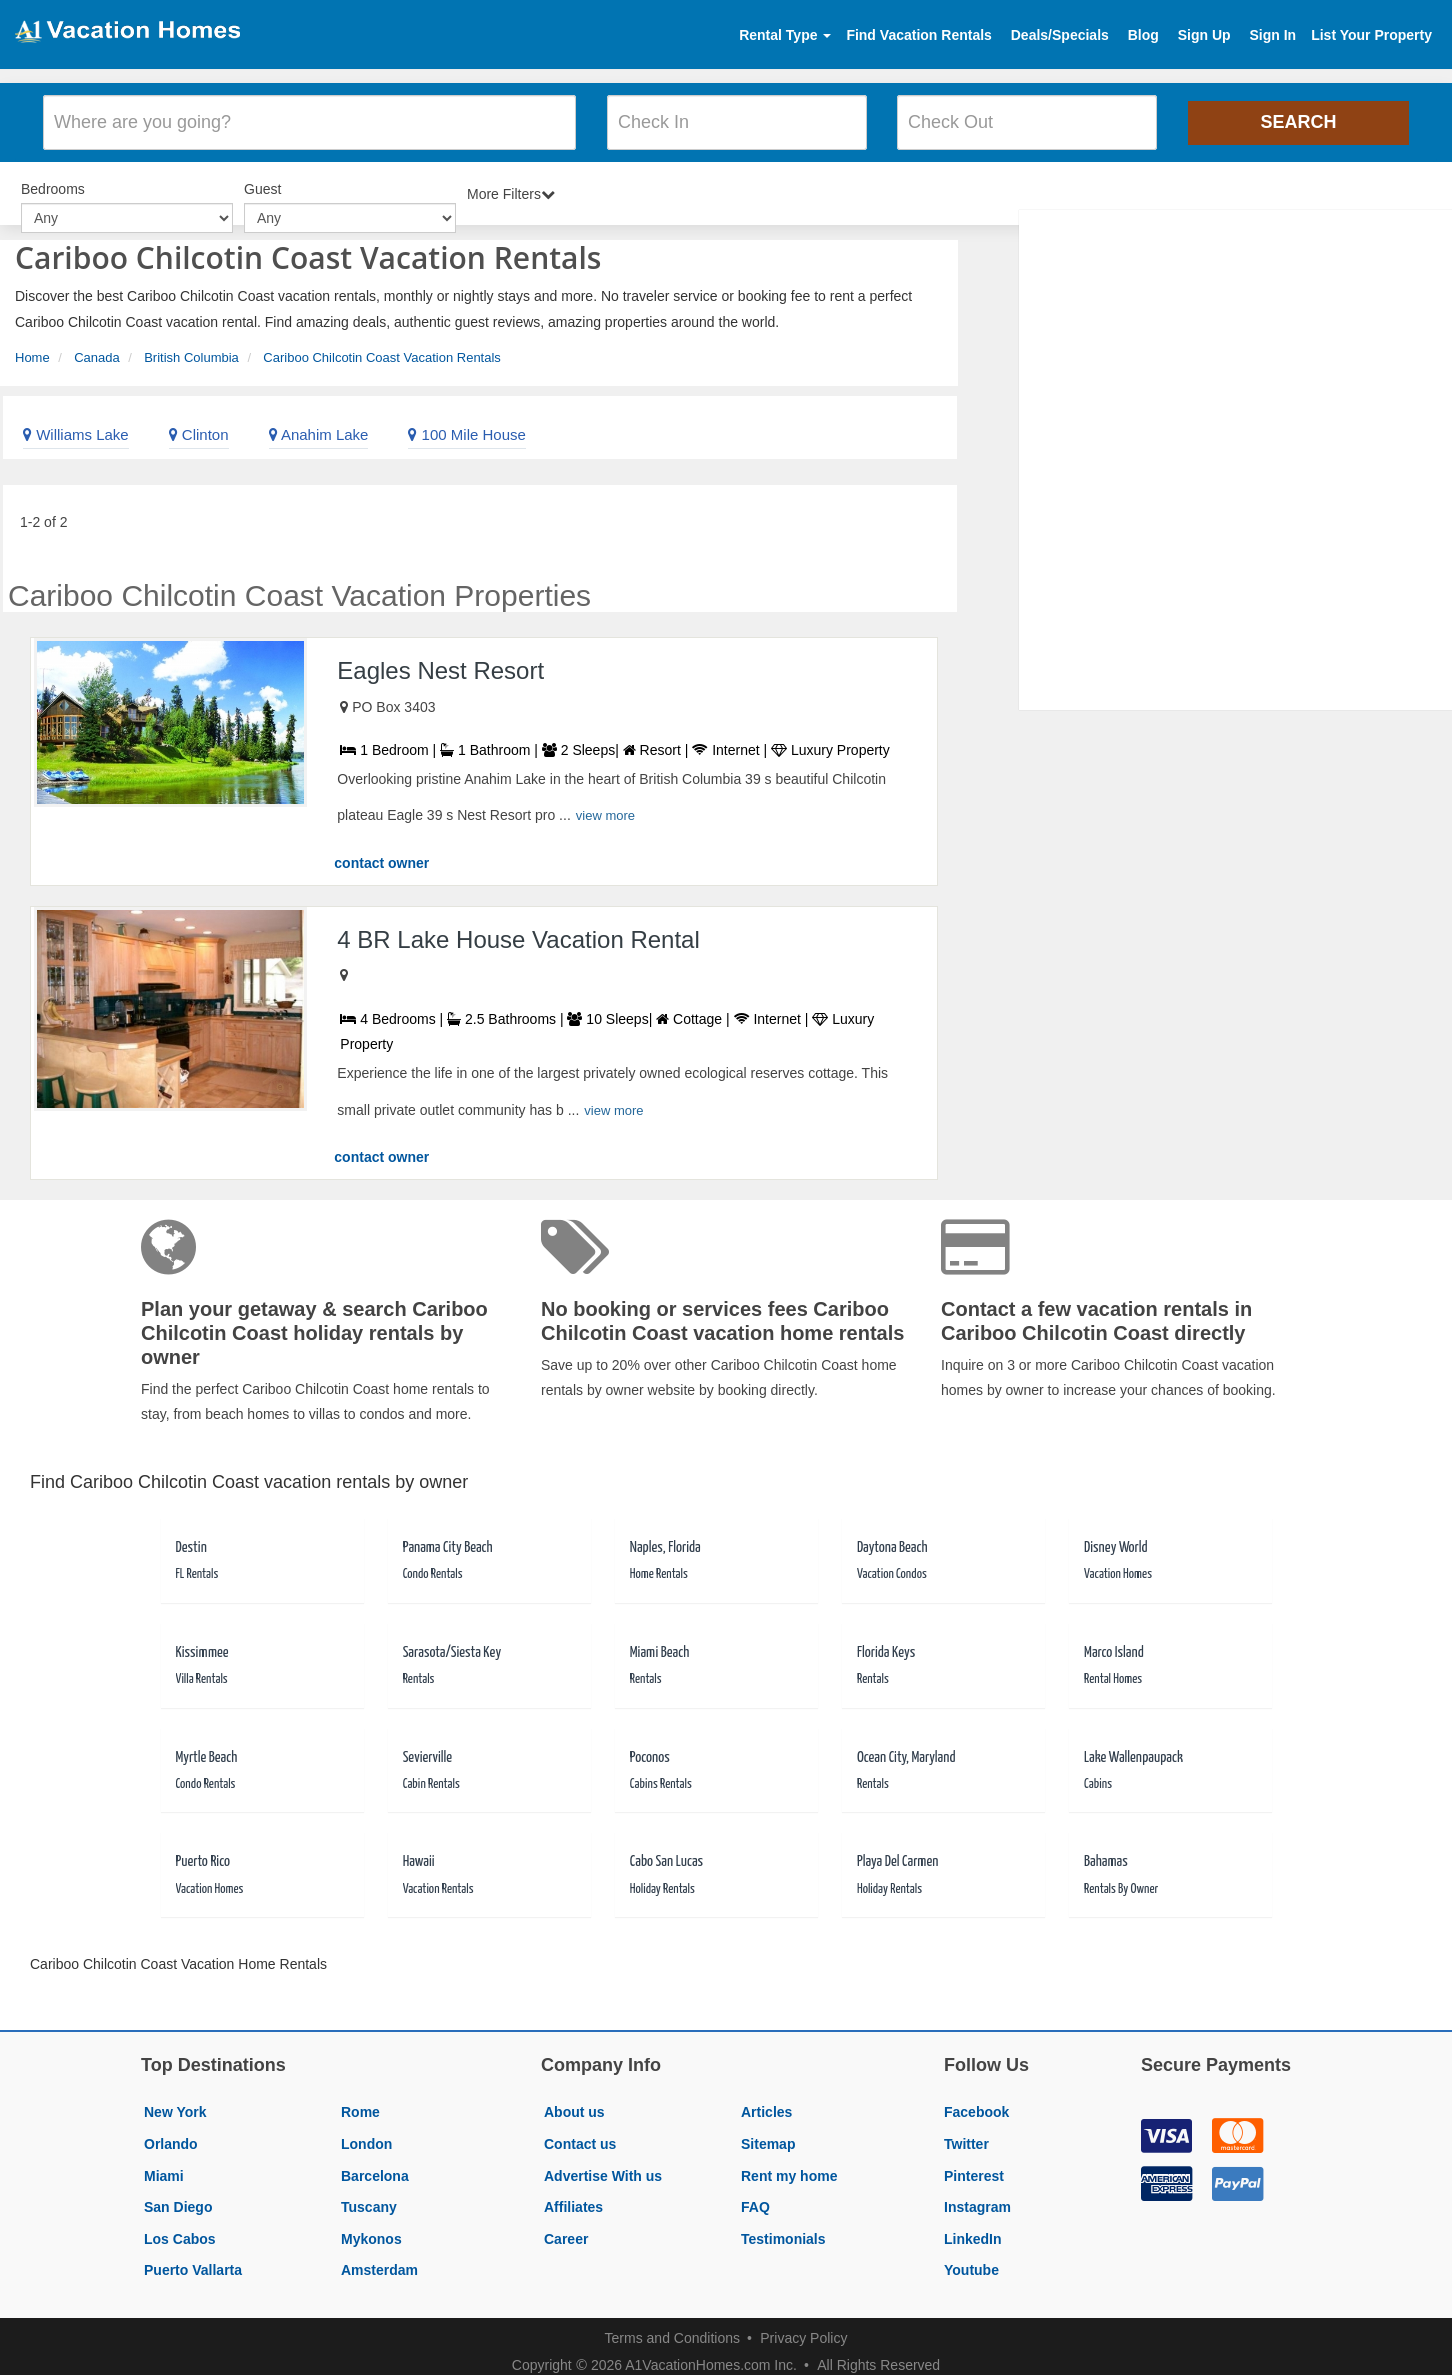  Describe the element at coordinates (785, 35) in the screenshot. I see `Rental Type` at that location.